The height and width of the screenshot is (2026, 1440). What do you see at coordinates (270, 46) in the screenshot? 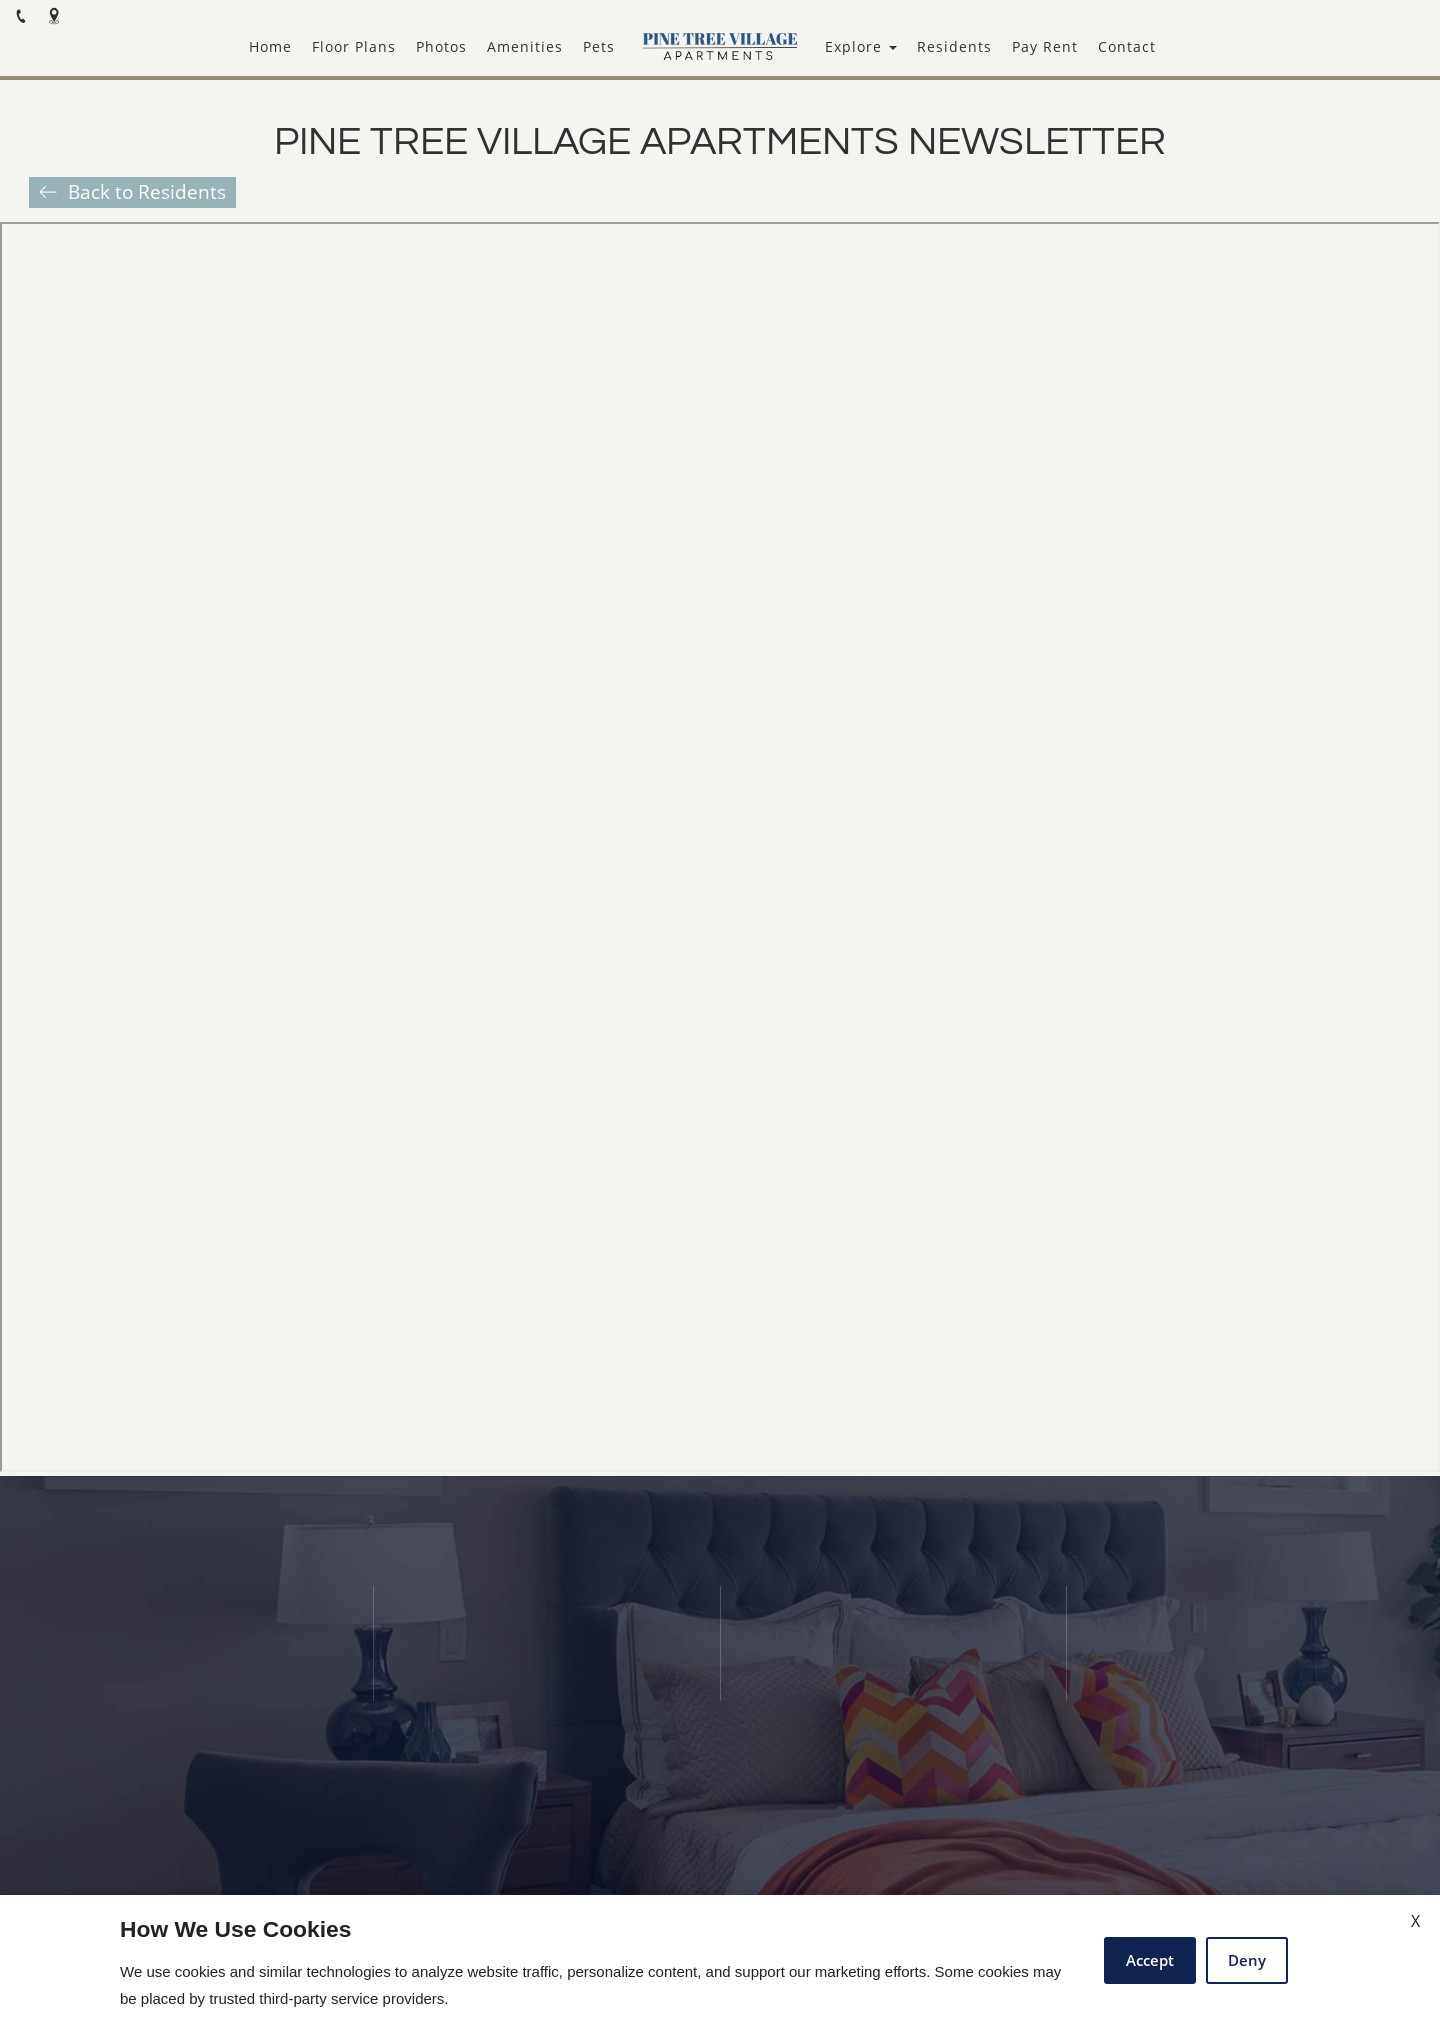
I see `Home` at bounding box center [270, 46].